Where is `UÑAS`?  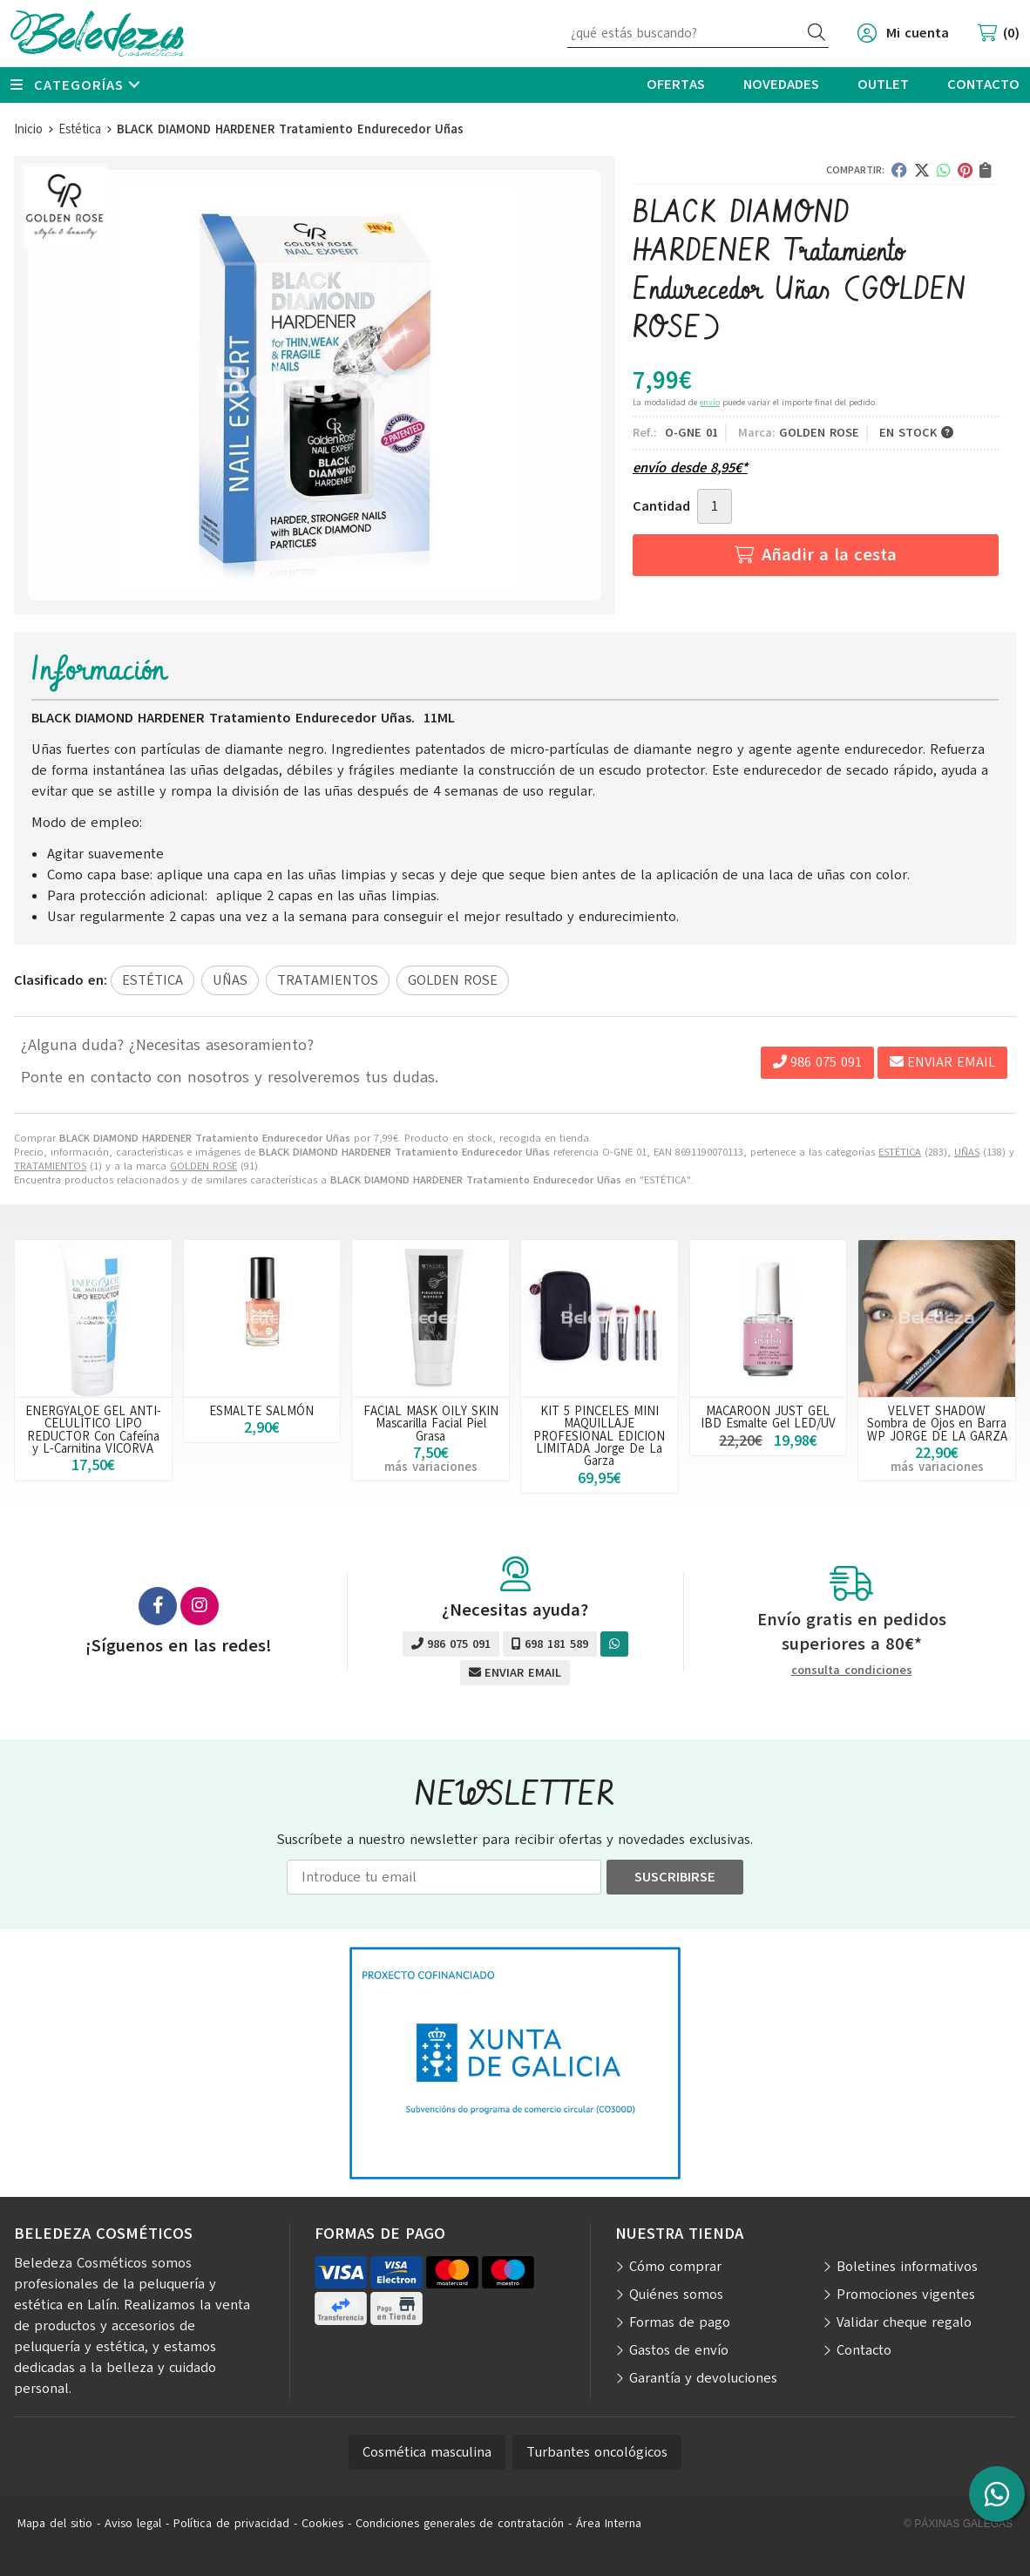
UÑAS is located at coordinates (966, 1152).